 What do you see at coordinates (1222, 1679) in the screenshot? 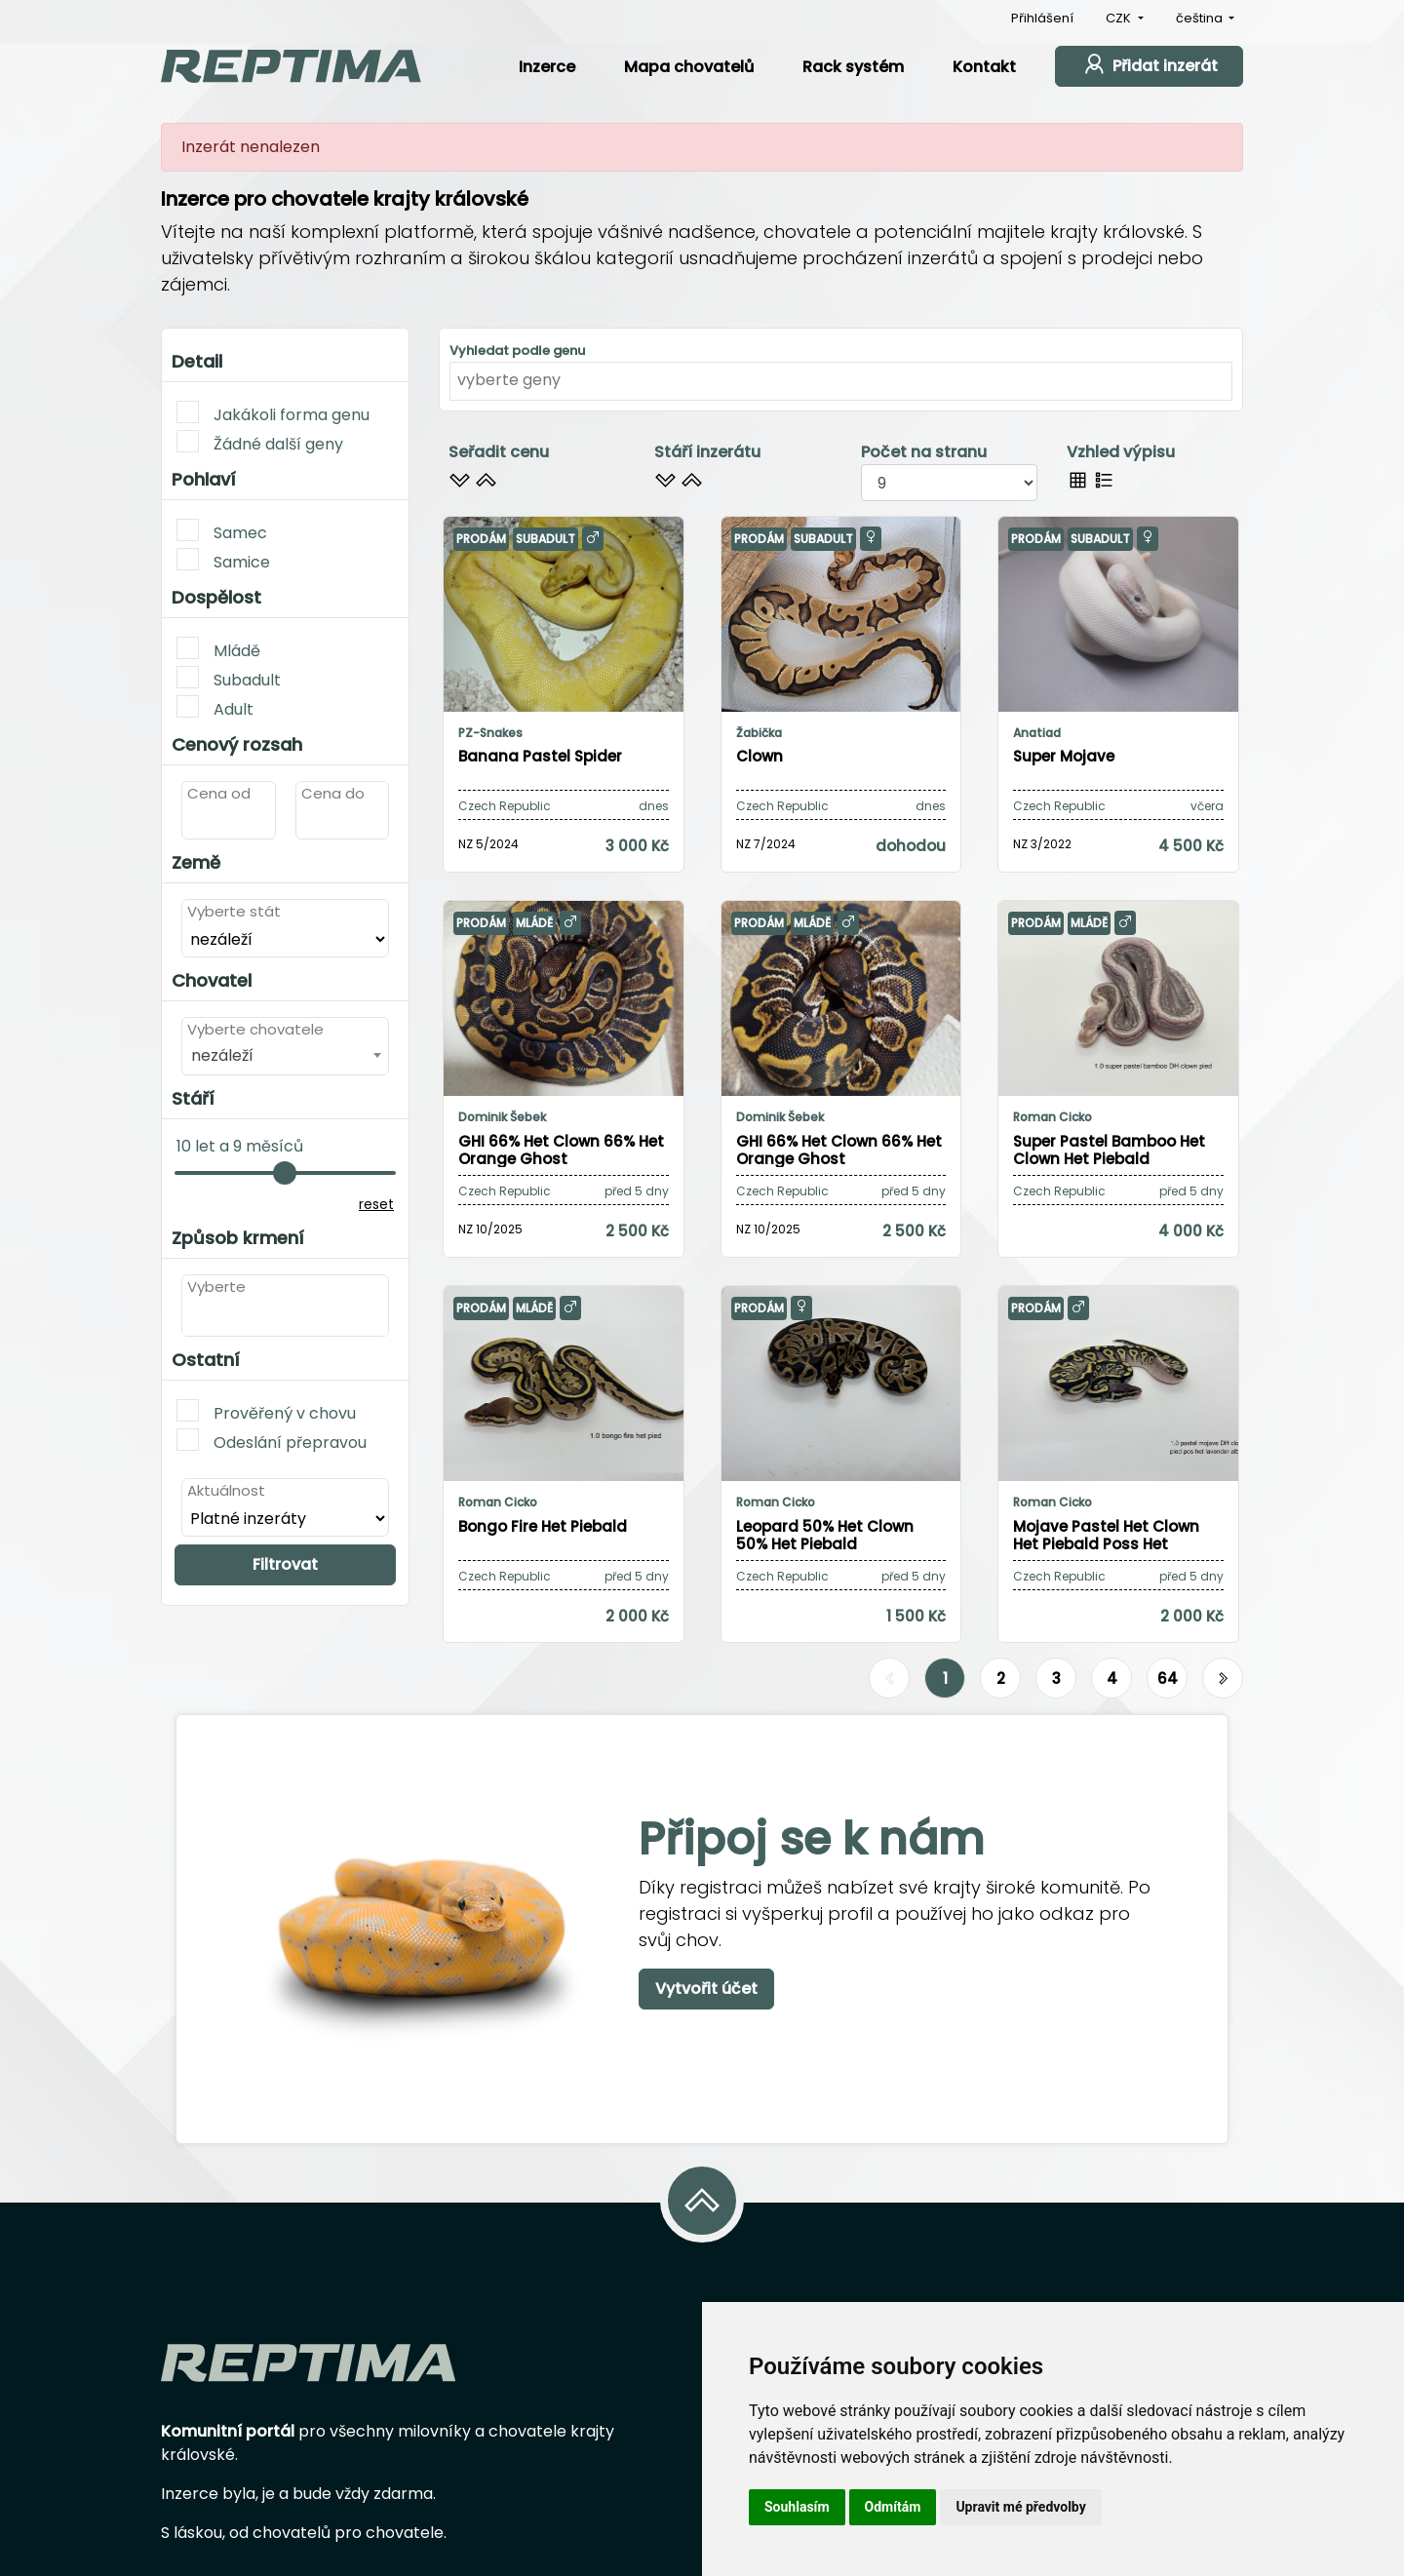
I see `[Další]` at bounding box center [1222, 1679].